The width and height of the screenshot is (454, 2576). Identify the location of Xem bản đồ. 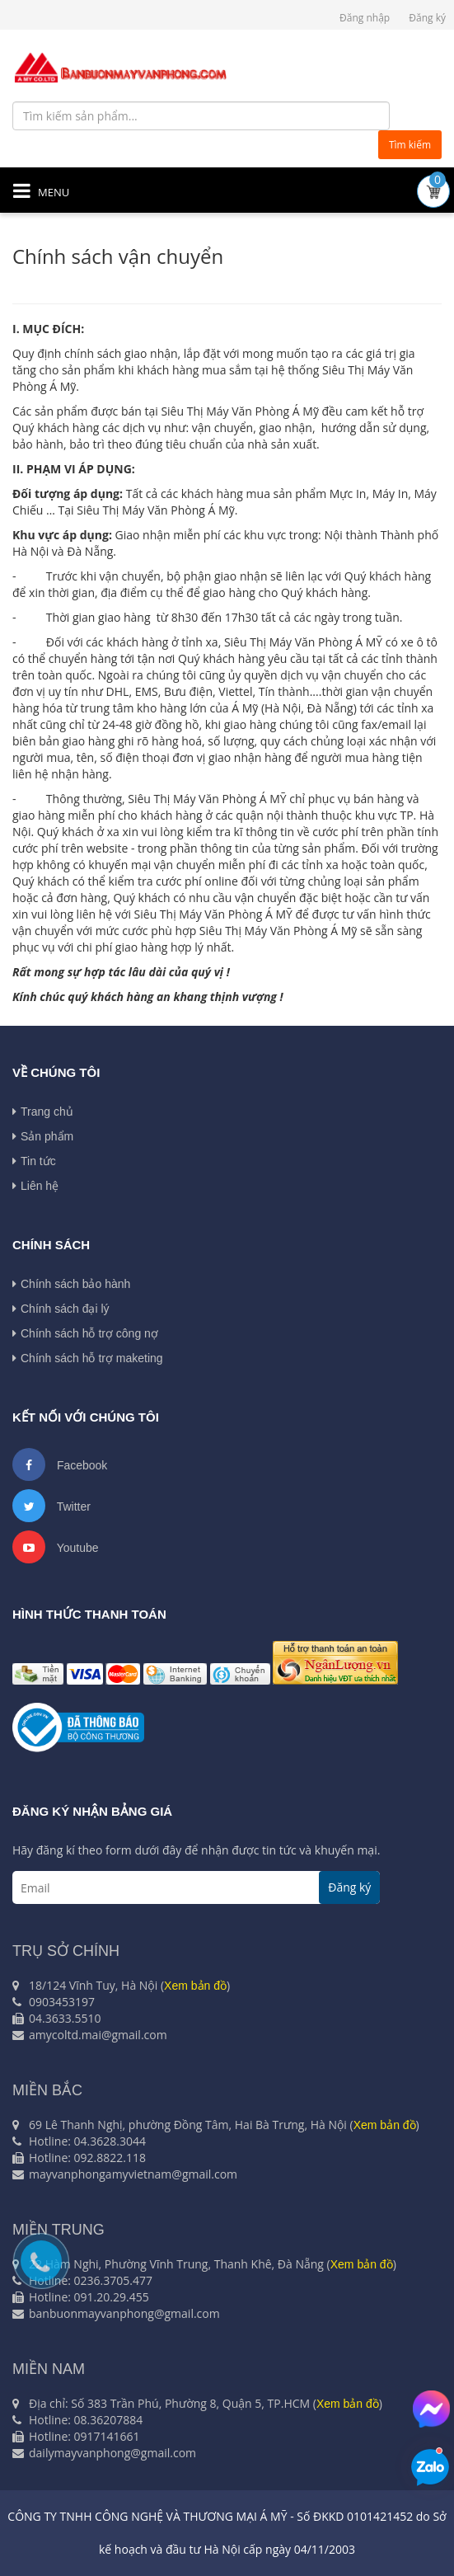
(195, 1985).